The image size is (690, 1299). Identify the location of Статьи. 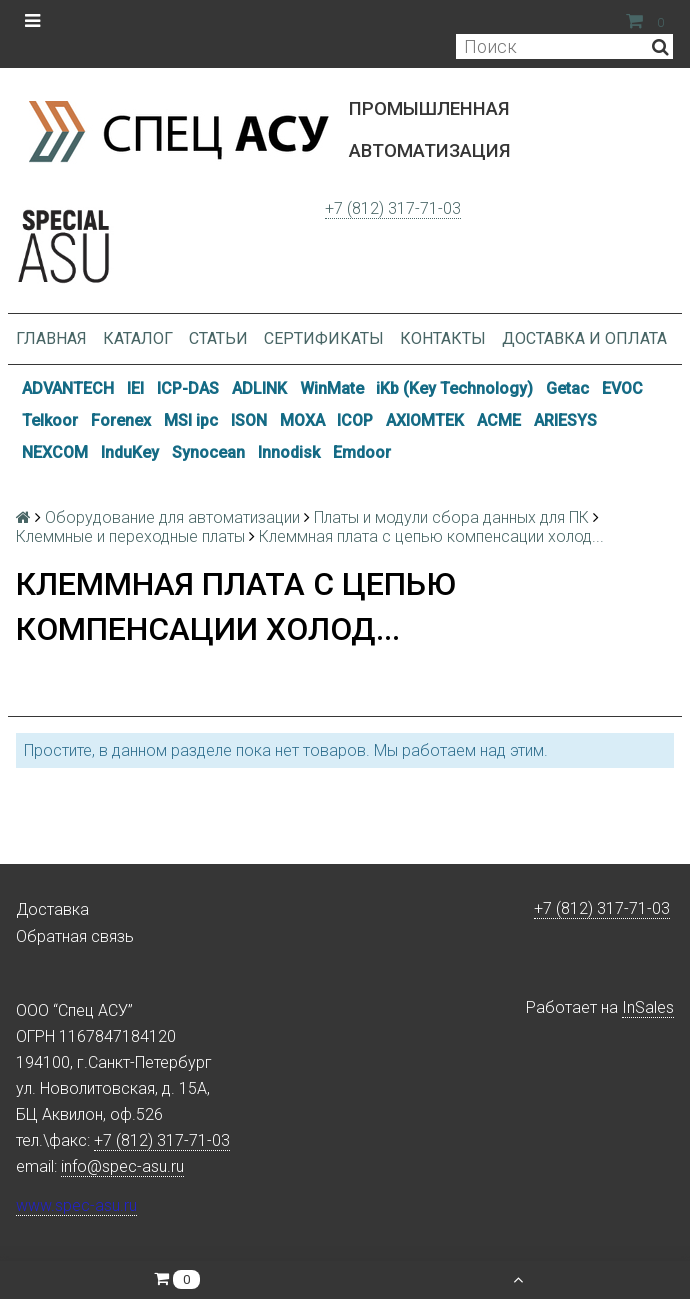
(218, 338).